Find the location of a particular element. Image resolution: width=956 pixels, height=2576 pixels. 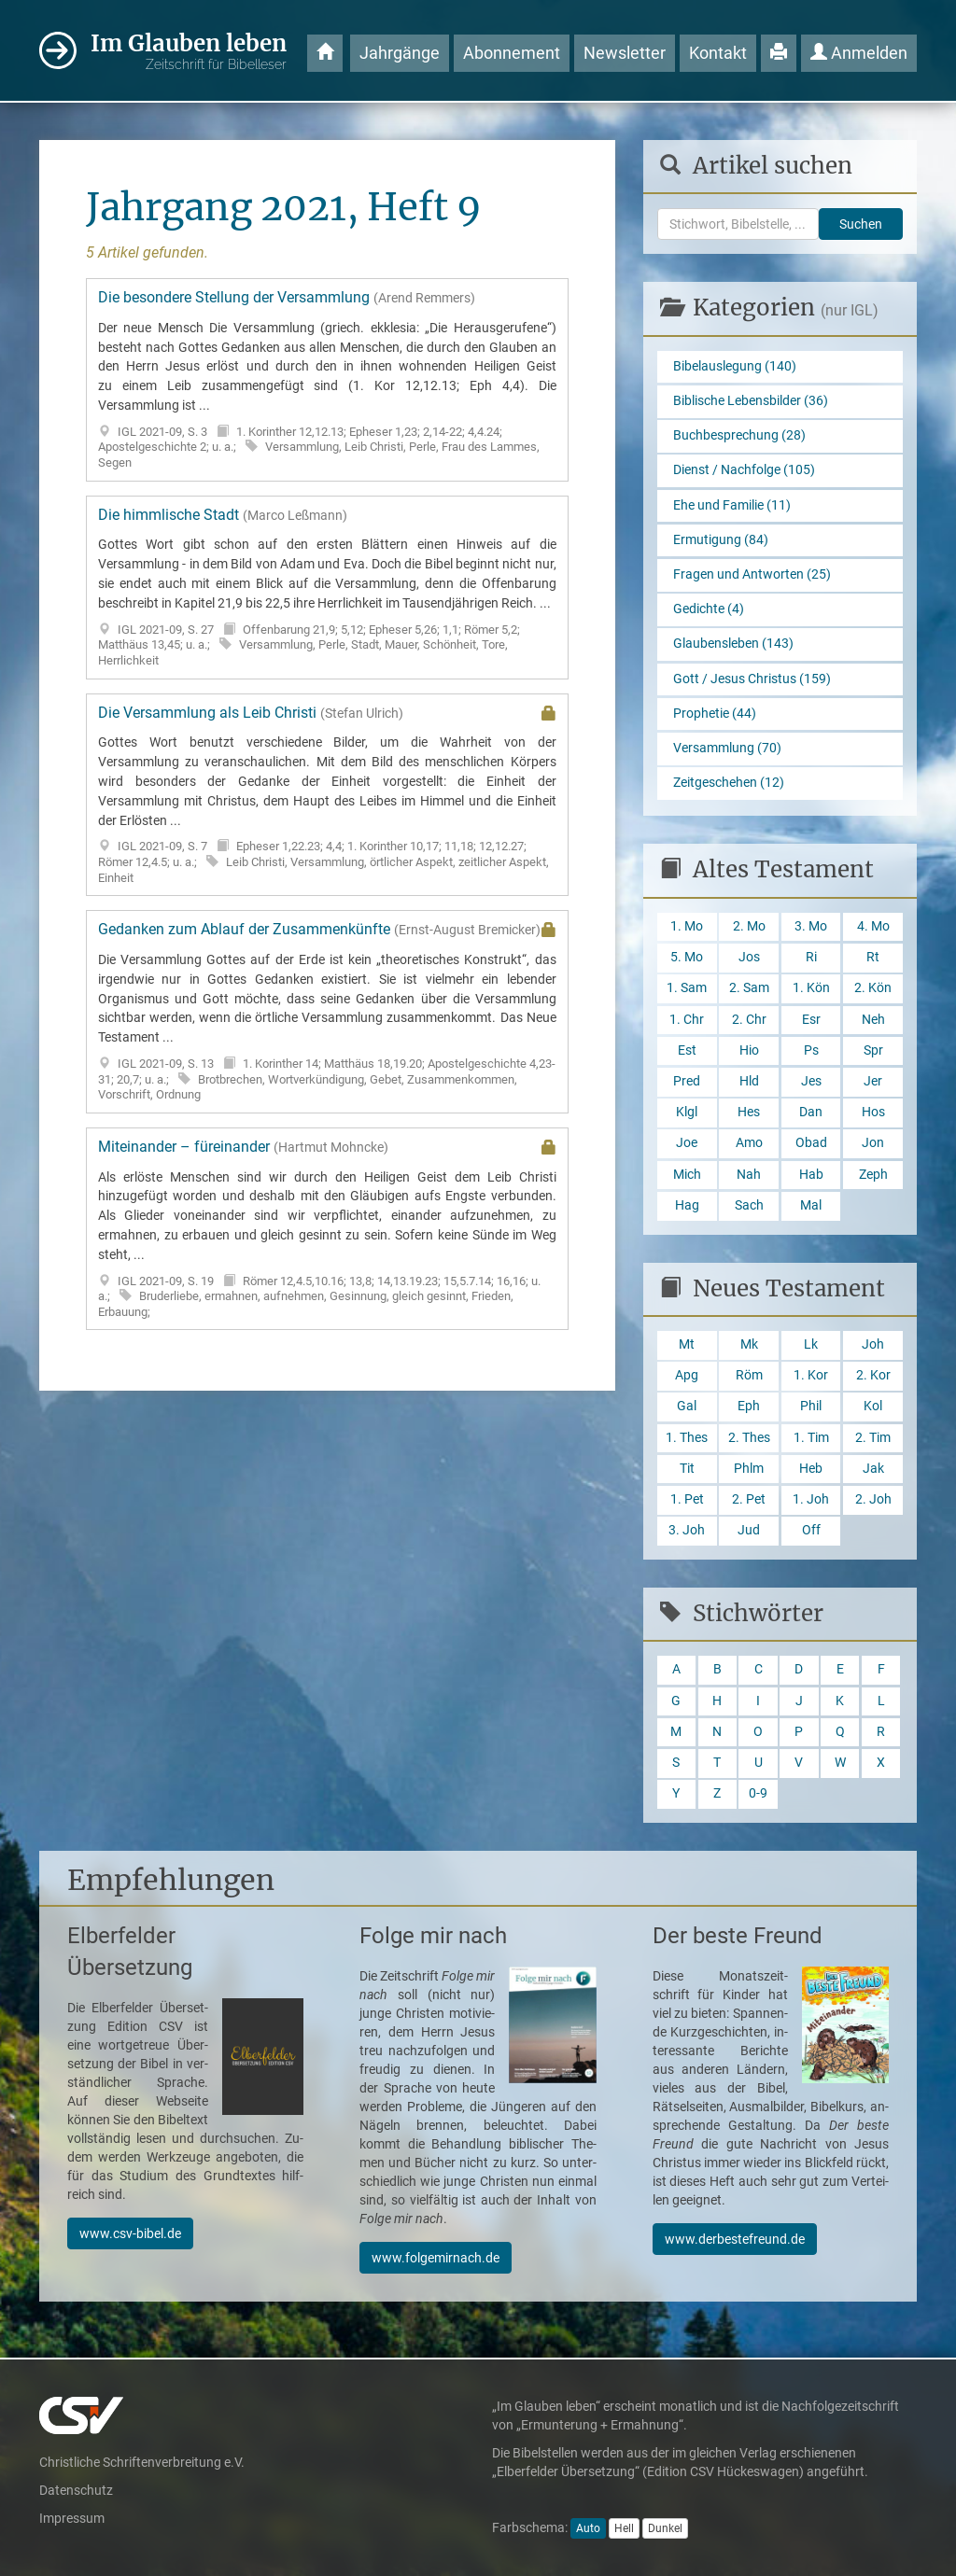

Datenschutz is located at coordinates (76, 2490).